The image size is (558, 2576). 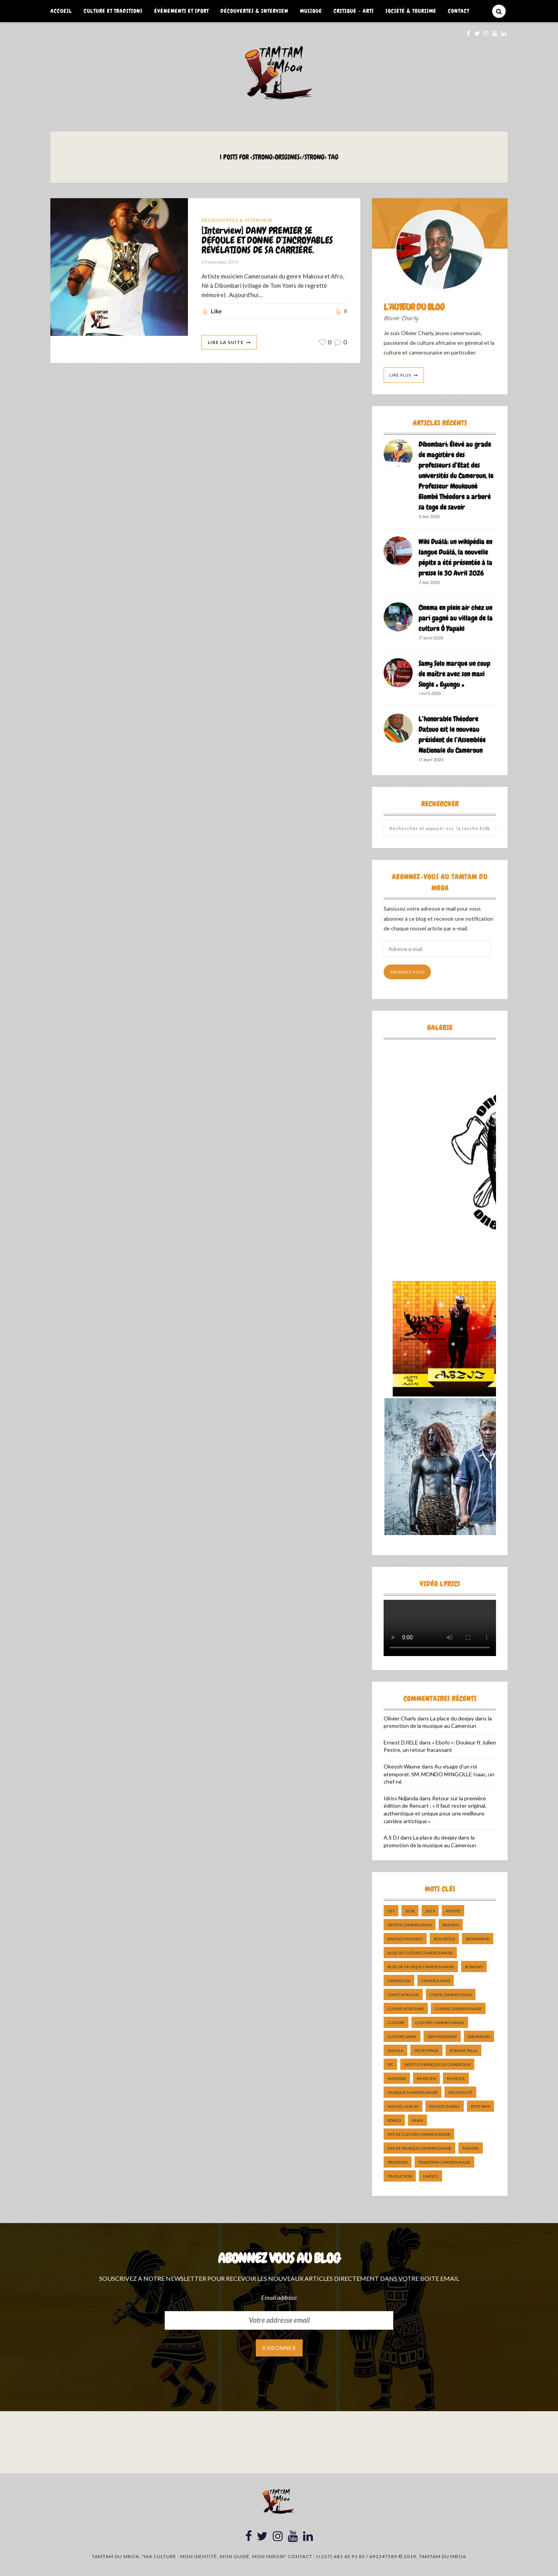 What do you see at coordinates (402, 2036) in the screenshot?
I see `Culture Sawa [Culture Sawa (5 éléments)]` at bounding box center [402, 2036].